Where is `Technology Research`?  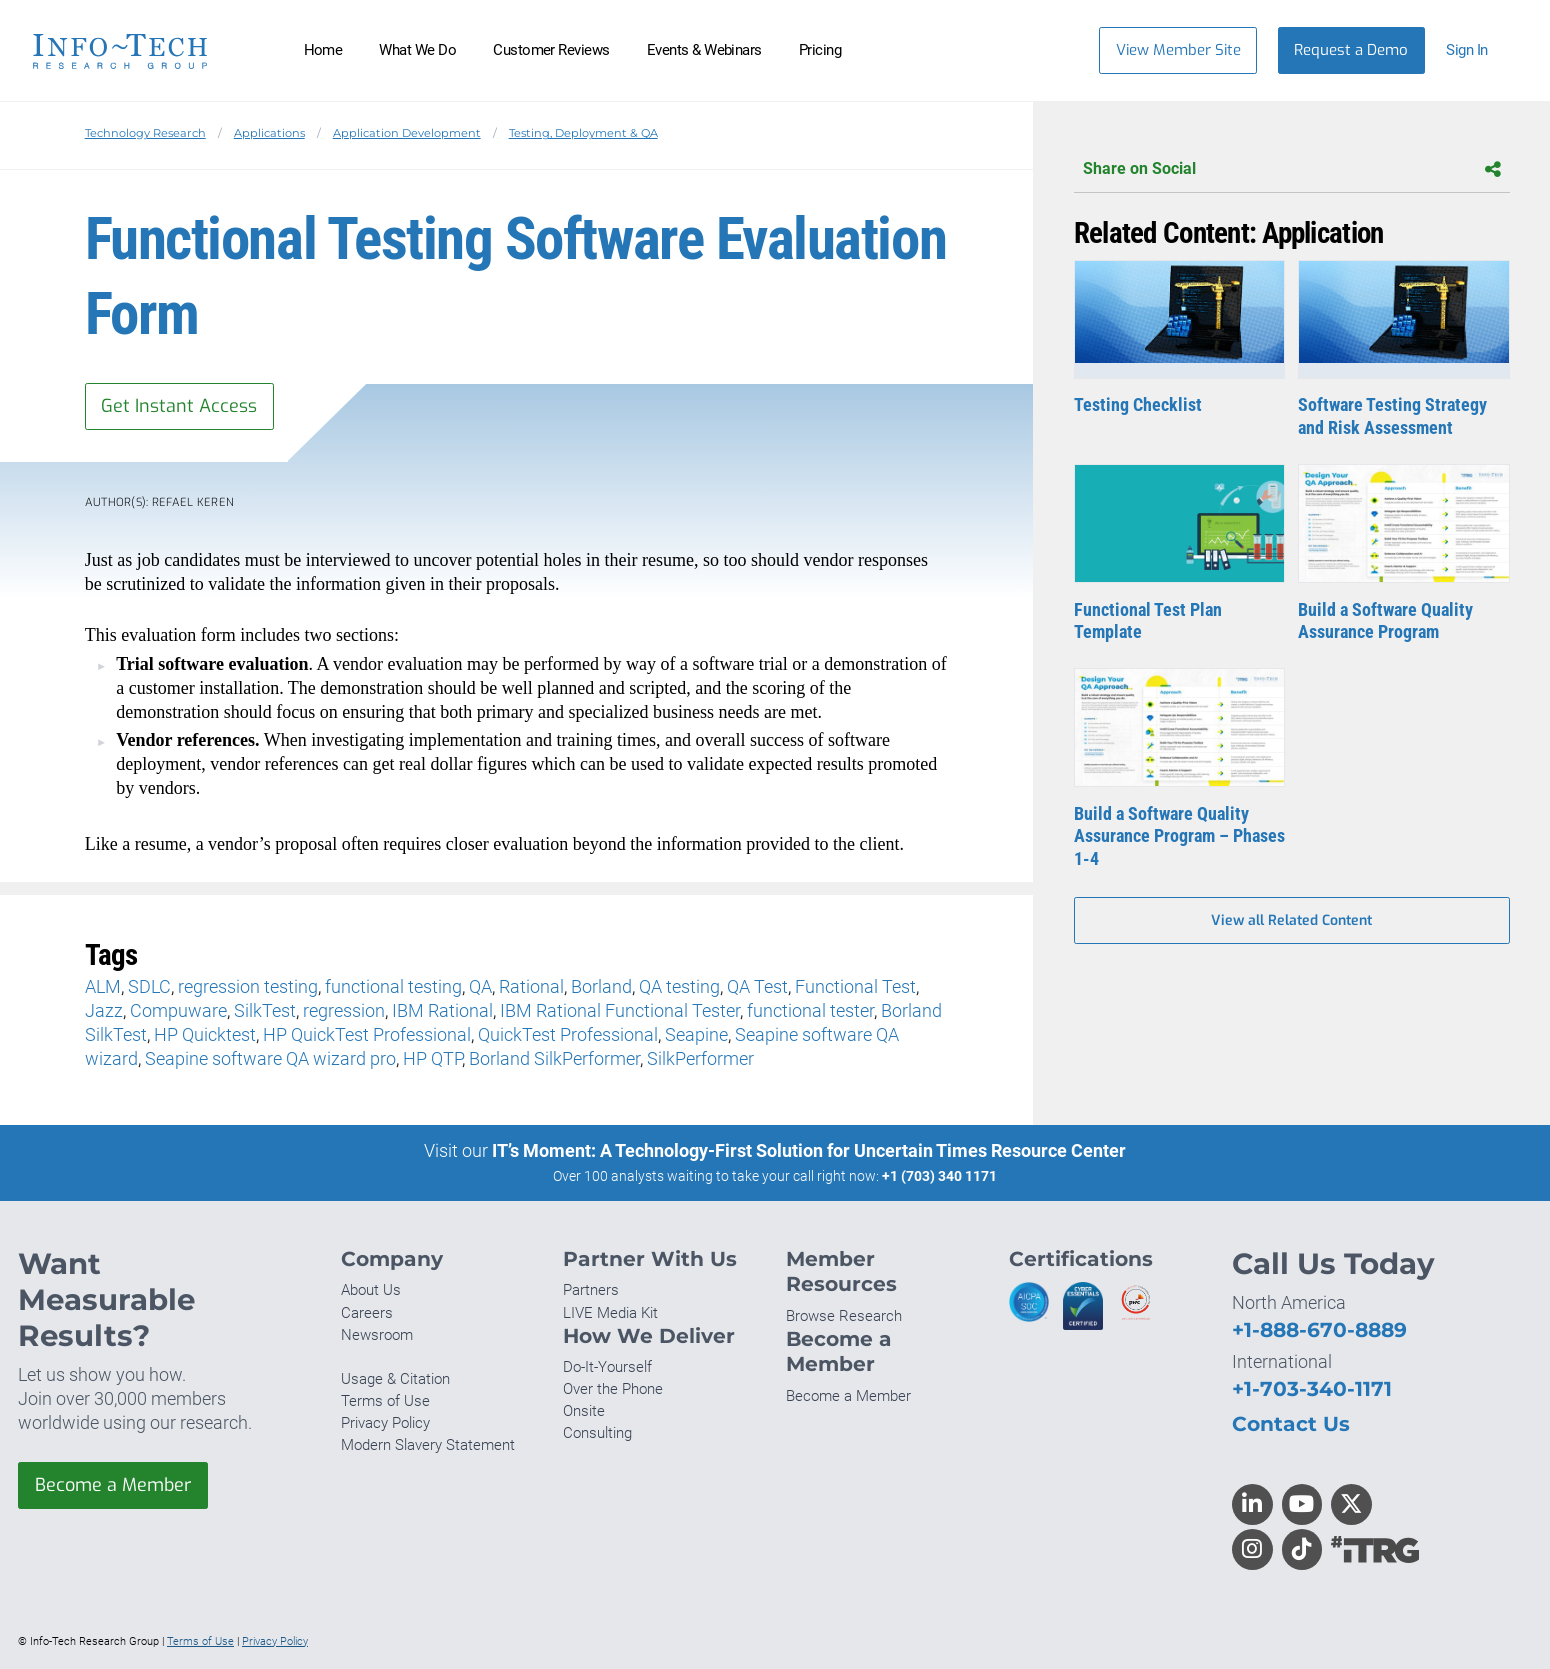
Technology Research is located at coordinates (145, 133).